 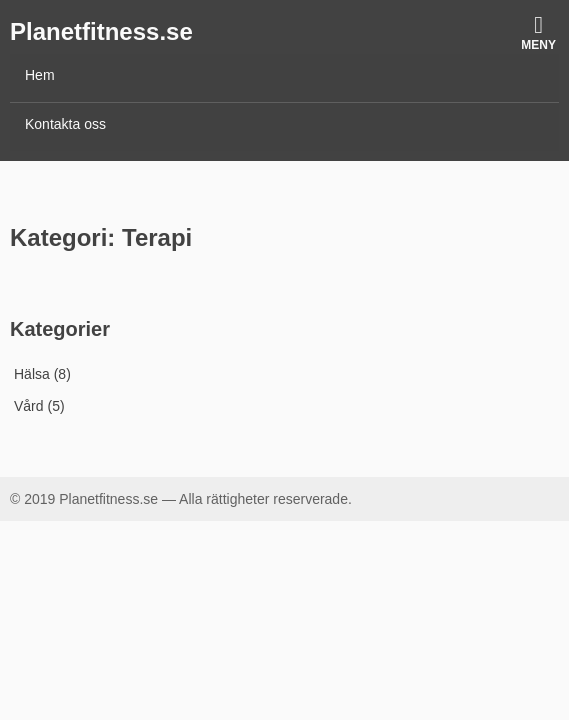 What do you see at coordinates (101, 31) in the screenshot?
I see `Planetfitness.se` at bounding box center [101, 31].